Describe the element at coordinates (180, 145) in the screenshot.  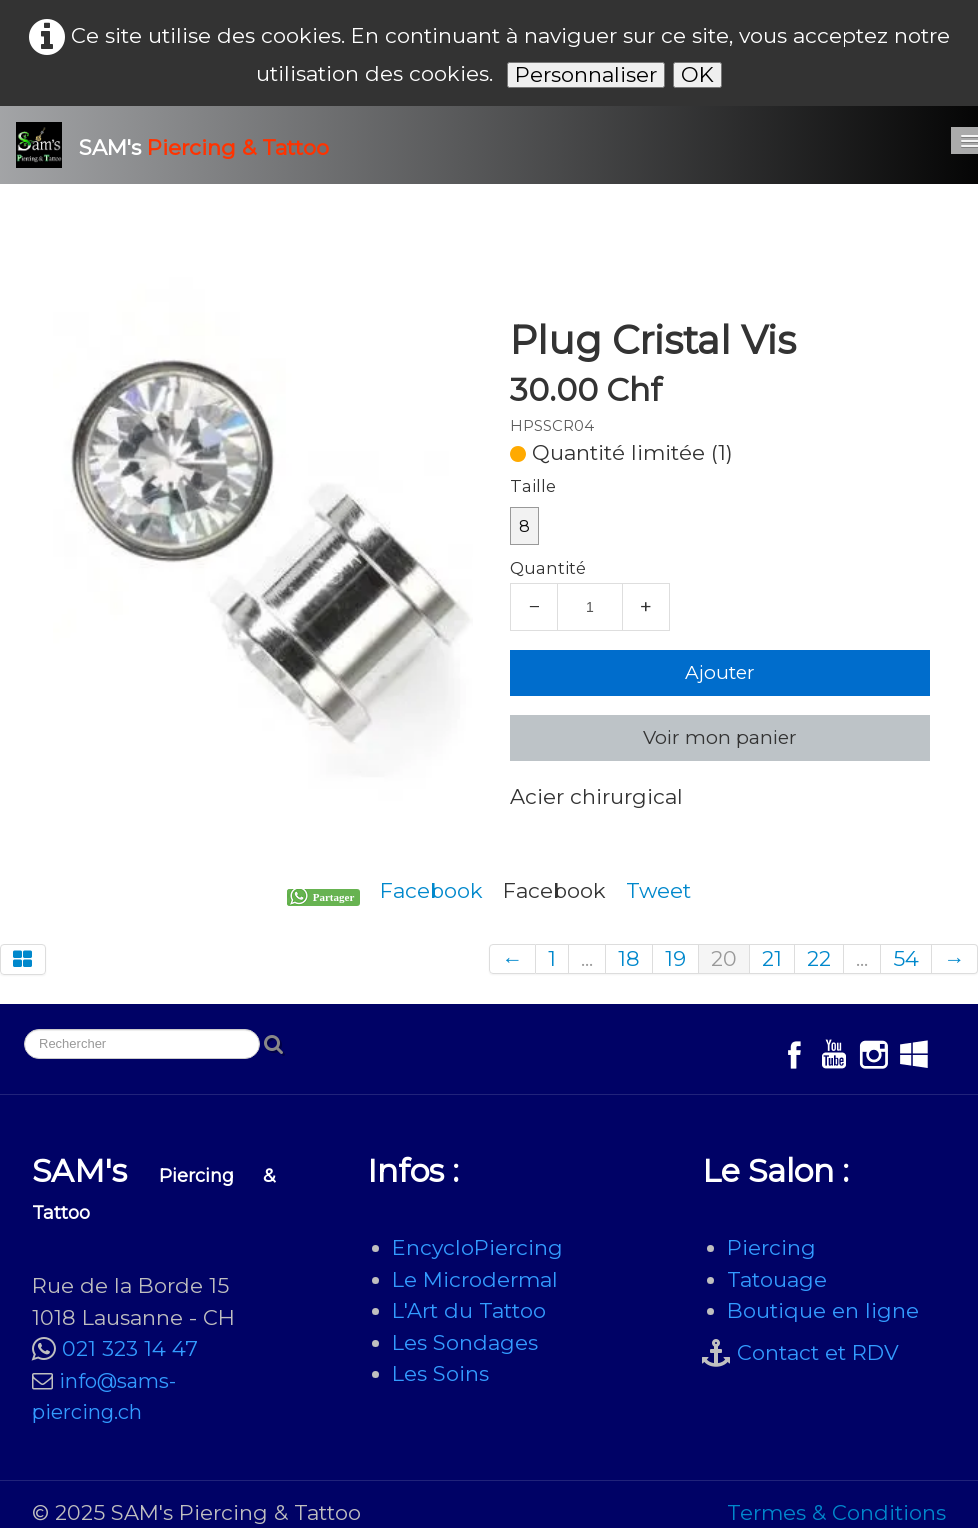
I see `[logo]` at that location.